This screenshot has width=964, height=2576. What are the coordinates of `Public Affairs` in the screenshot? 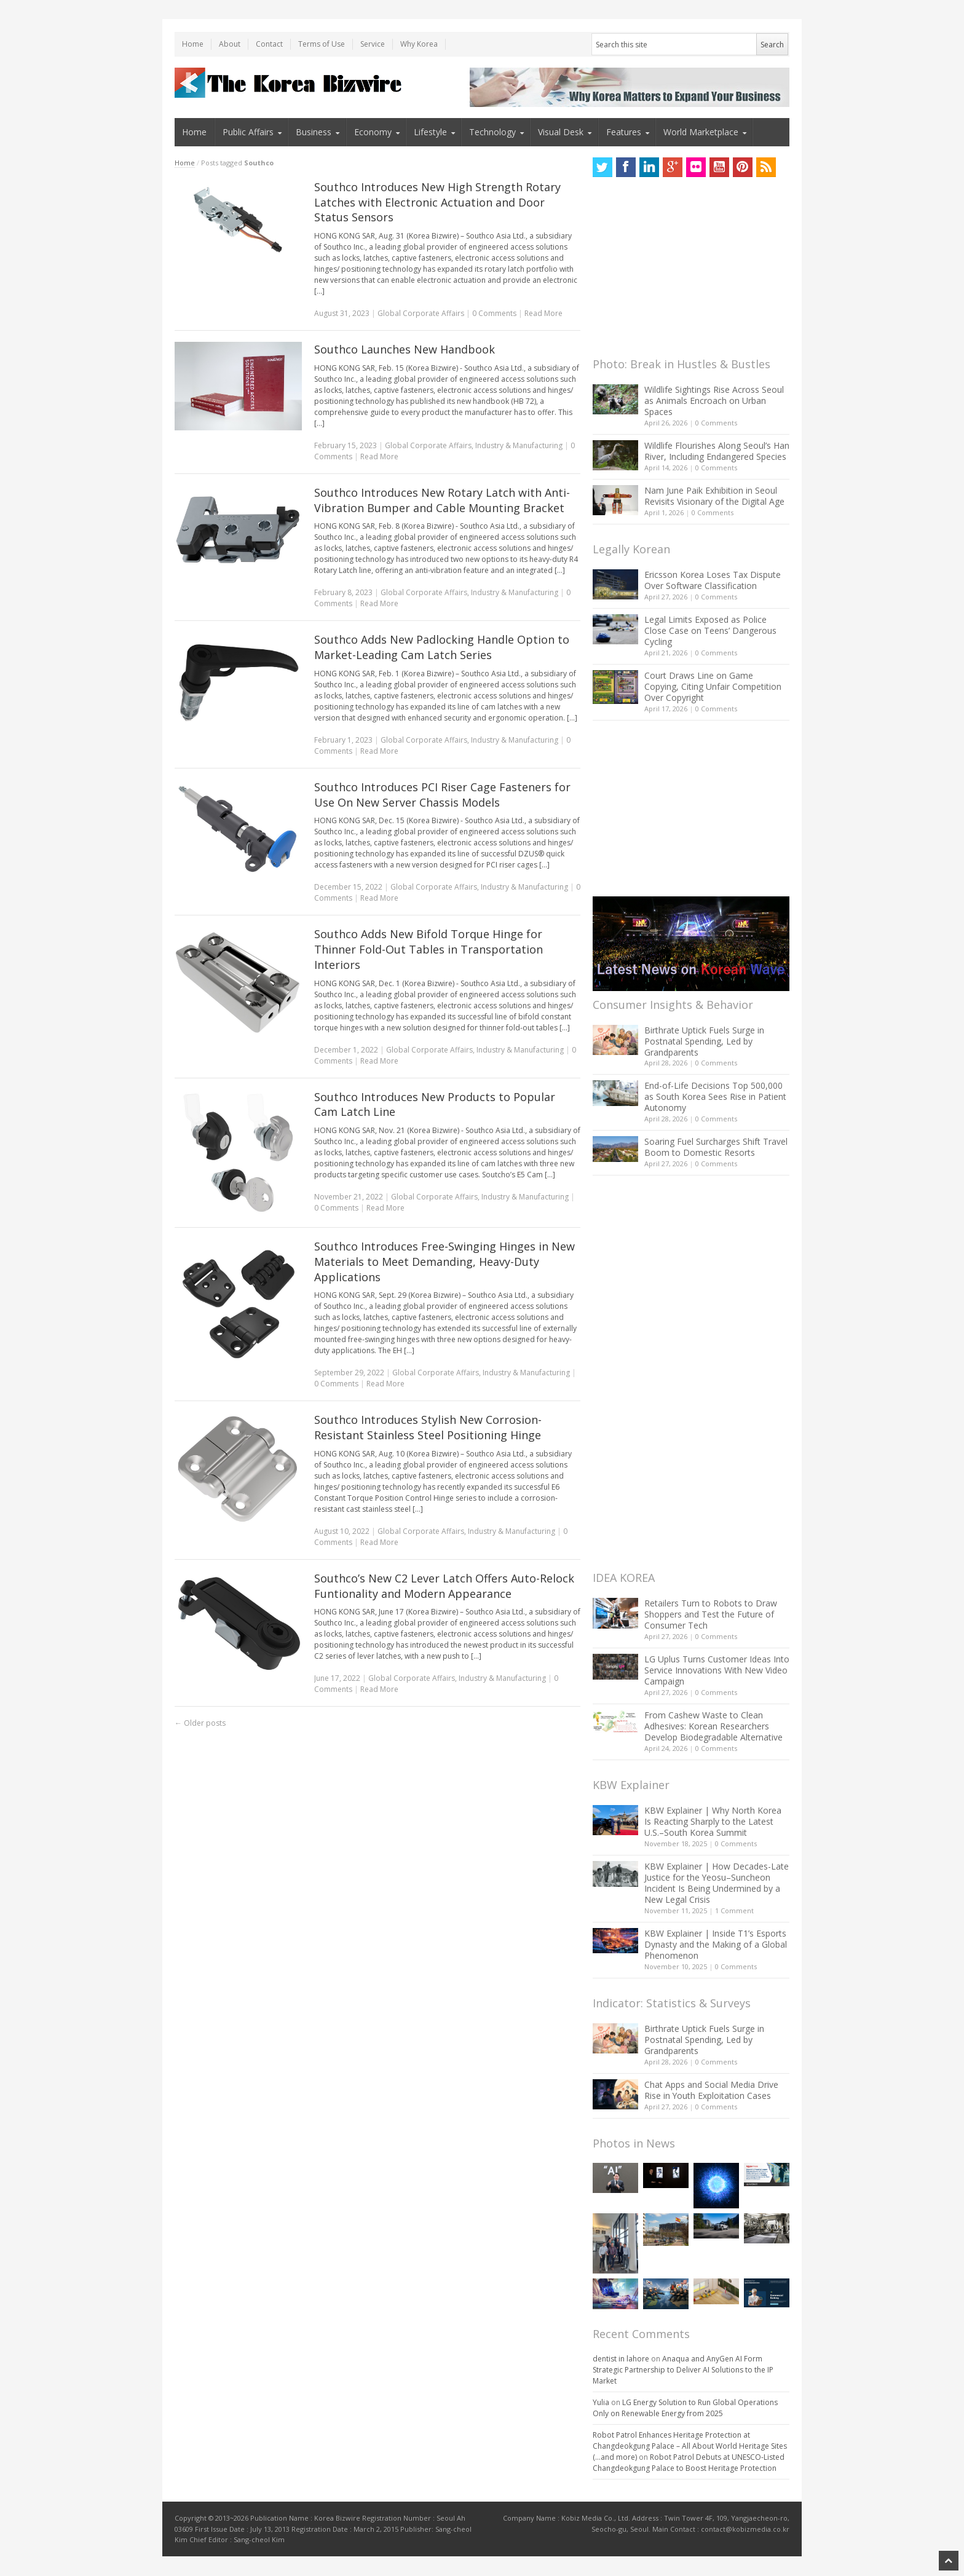 It's located at (248, 132).